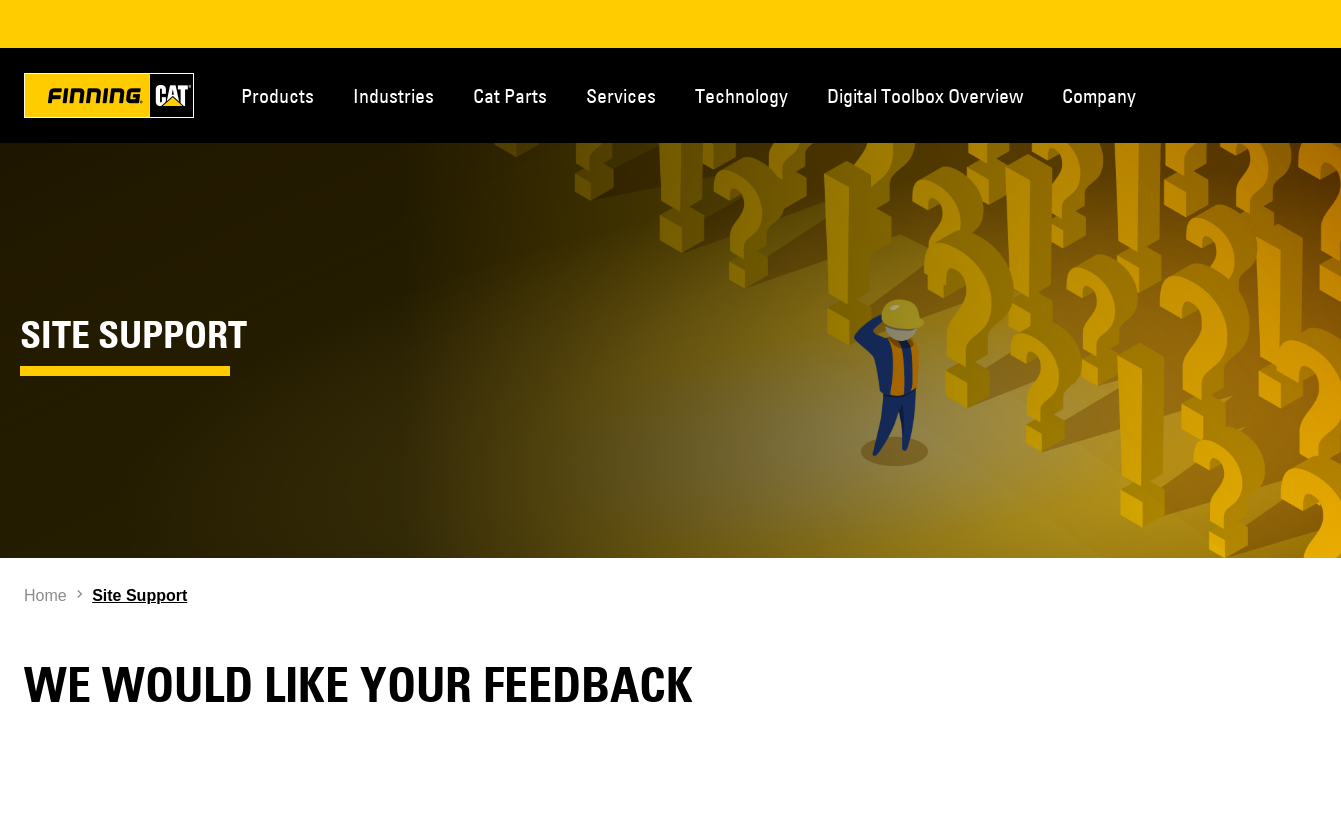 The width and height of the screenshot is (1341, 816). Describe the element at coordinates (510, 95) in the screenshot. I see `Cat Parts` at that location.